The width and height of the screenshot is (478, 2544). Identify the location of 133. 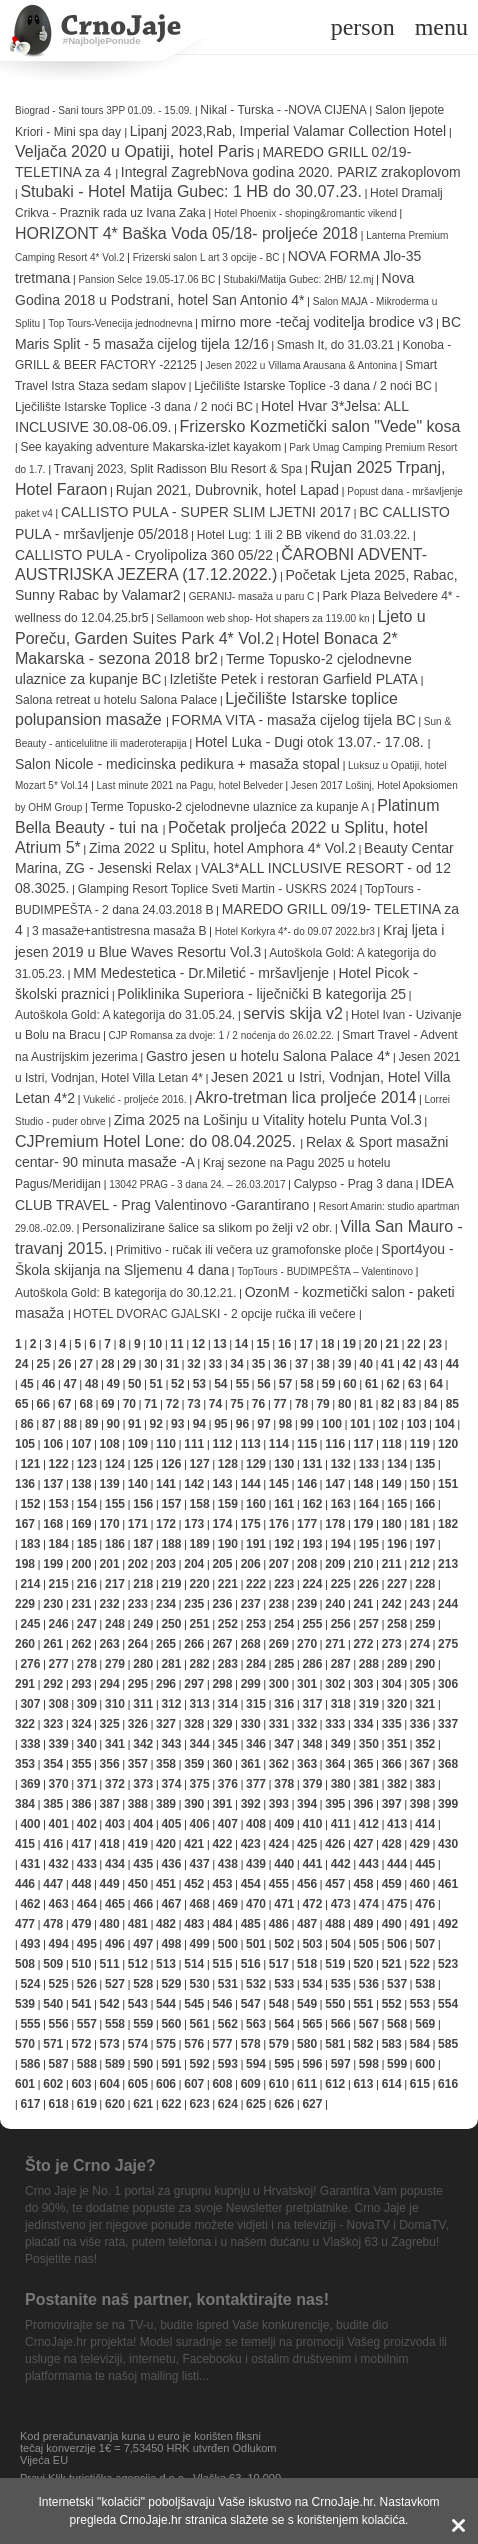
(369, 1464).